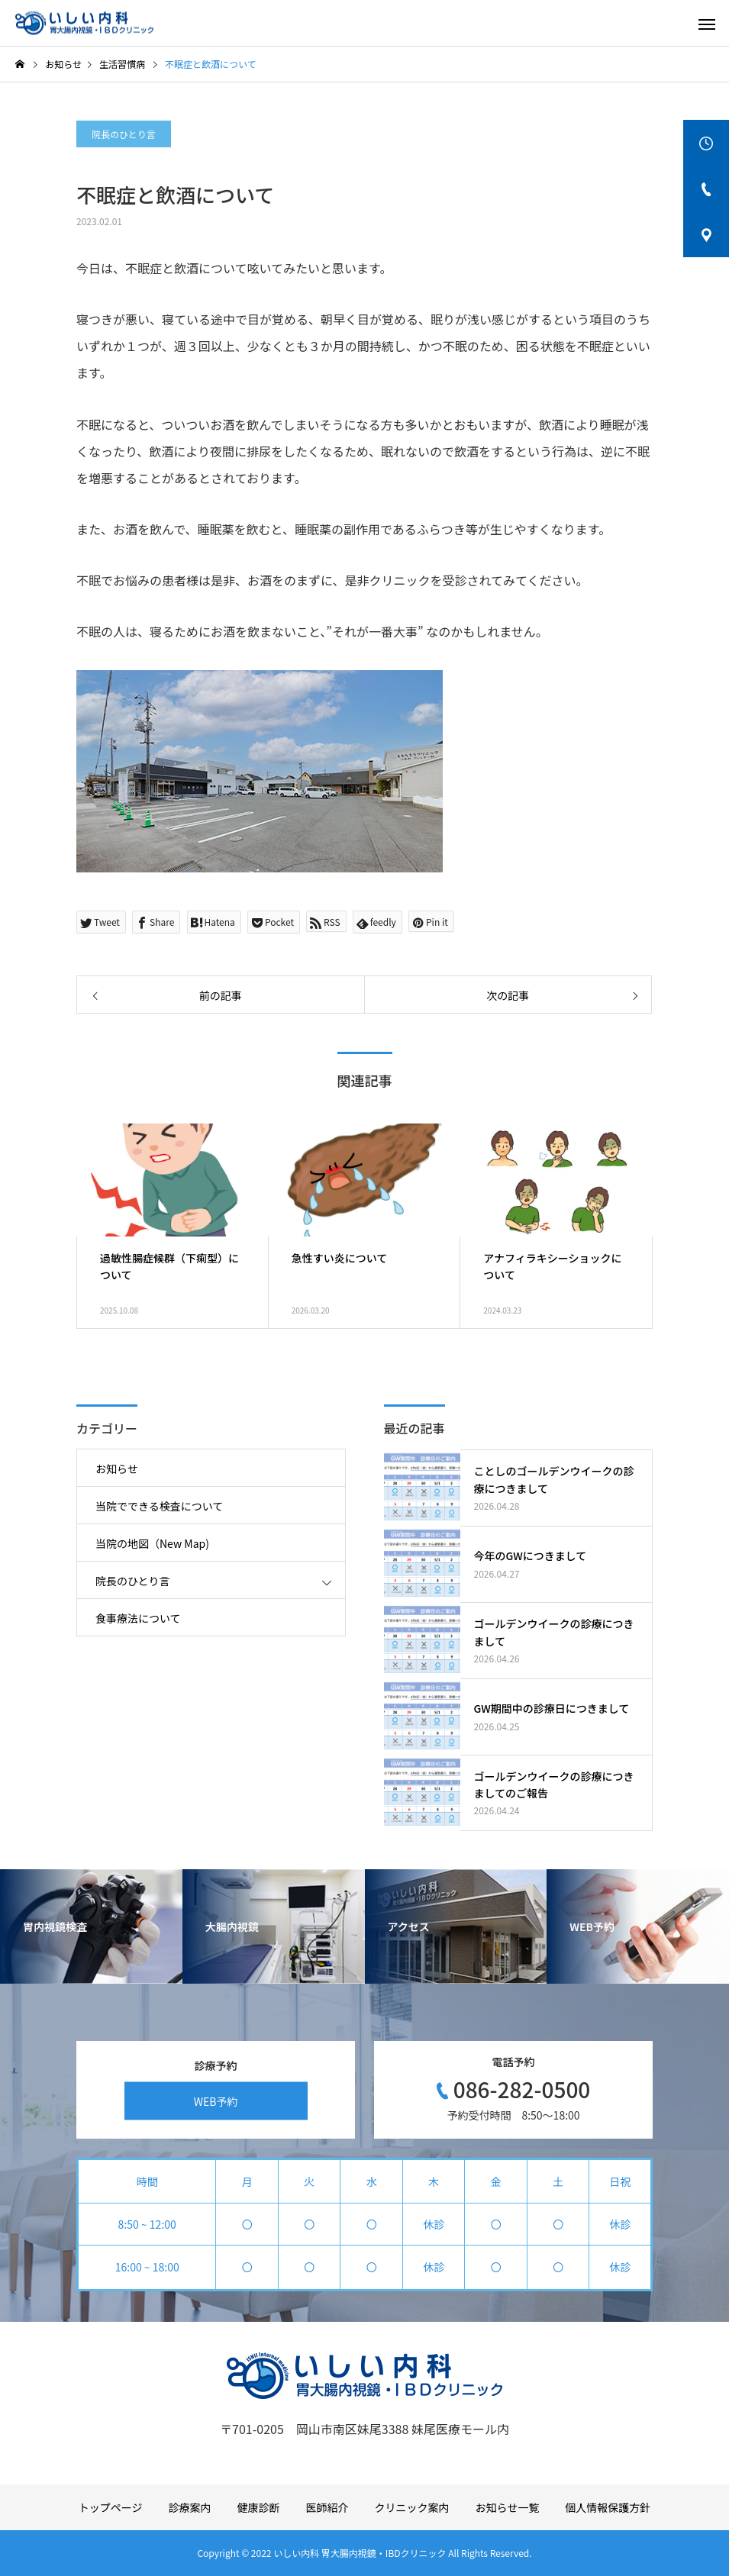  Describe the element at coordinates (607, 2507) in the screenshot. I see `個人情報保護方針` at that location.